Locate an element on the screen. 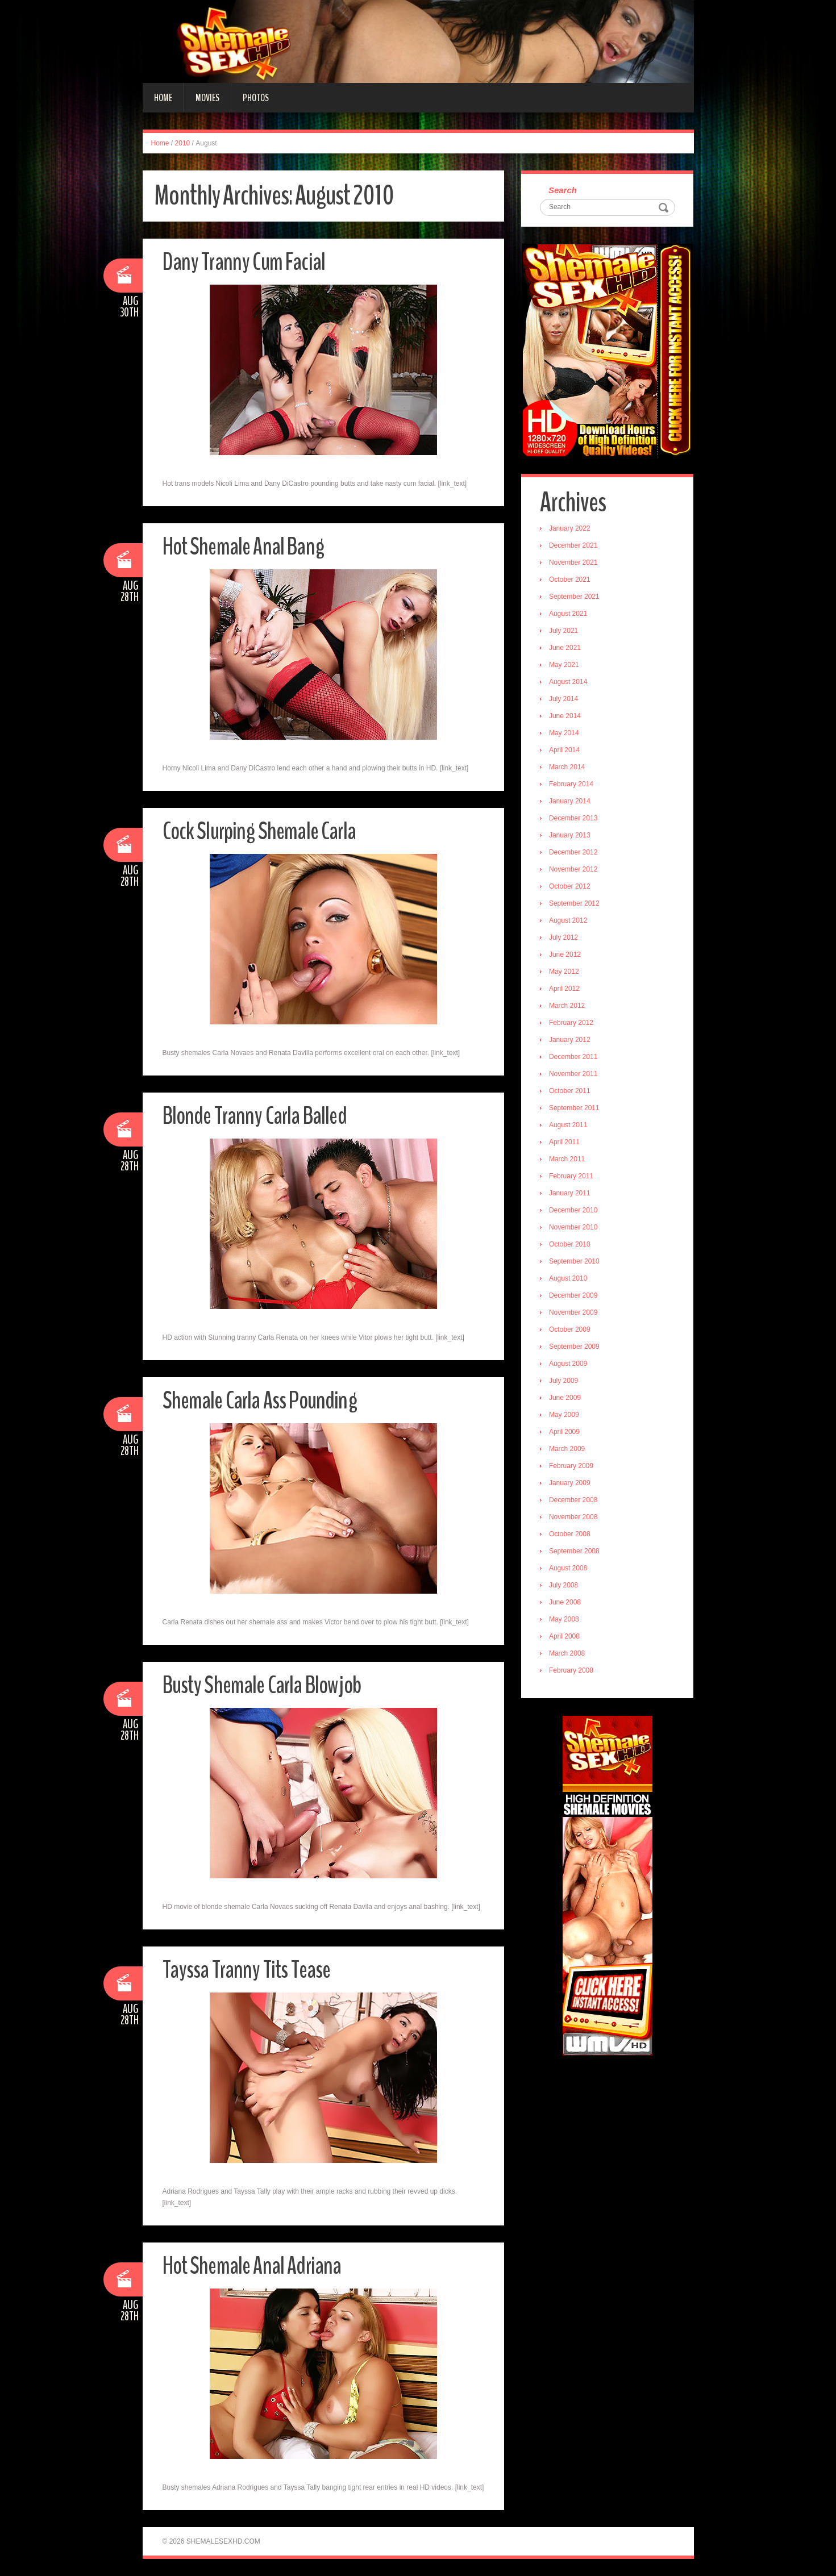 This screenshot has width=836, height=2576. Dany Tranny Cum Facial is located at coordinates (246, 261).